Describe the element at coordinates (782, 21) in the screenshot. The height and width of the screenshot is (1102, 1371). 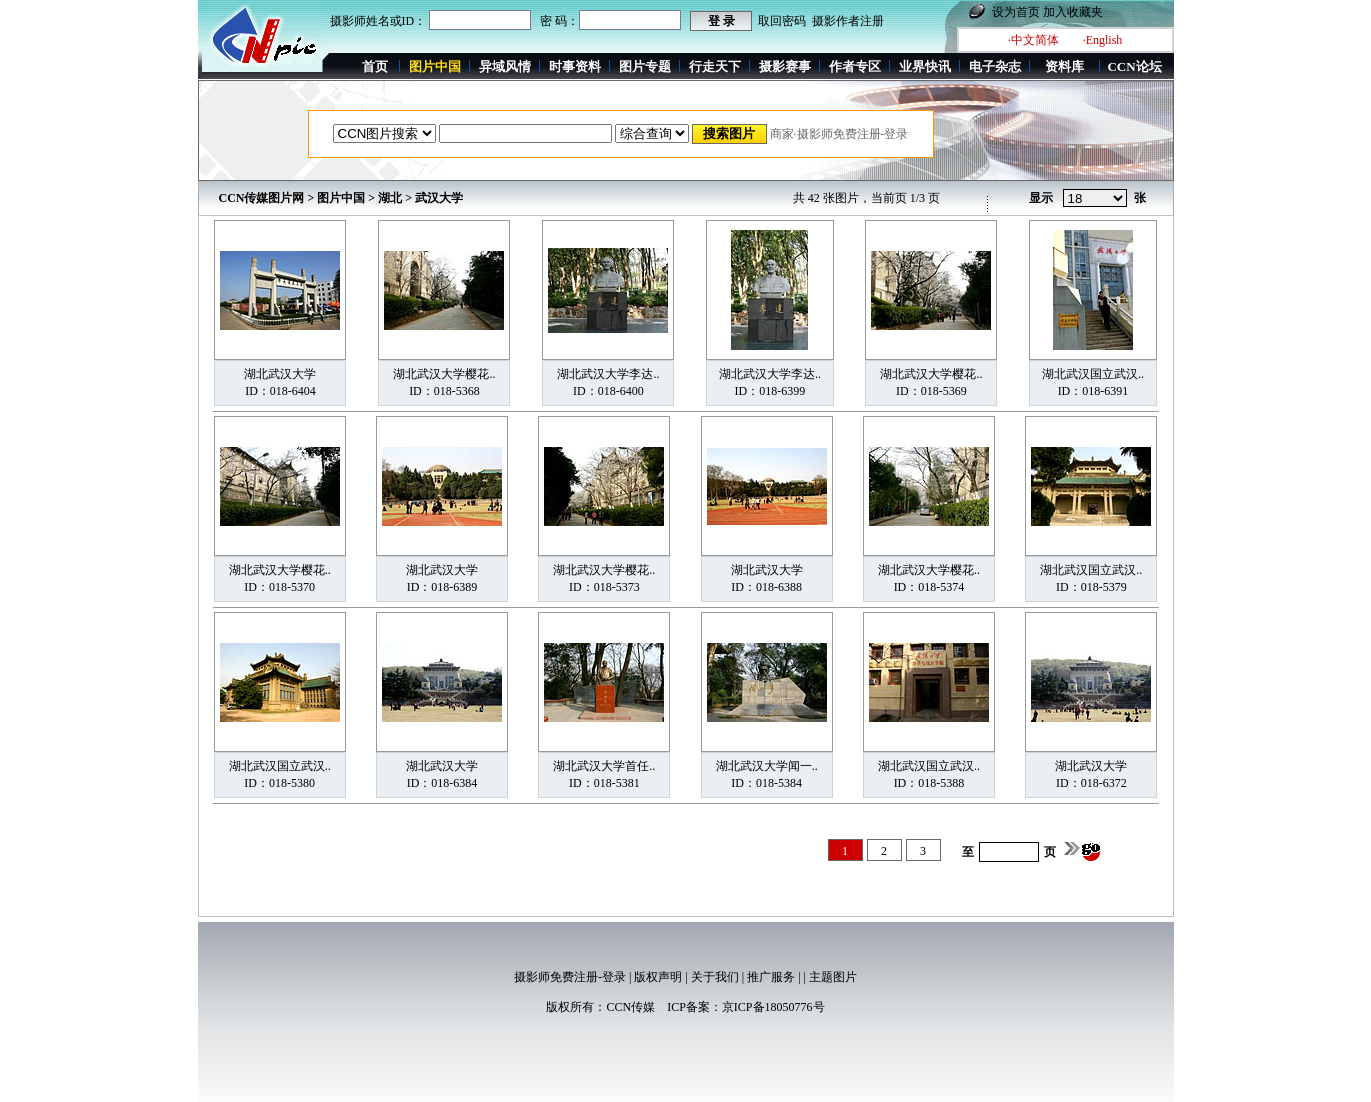
I see `取回密码` at that location.